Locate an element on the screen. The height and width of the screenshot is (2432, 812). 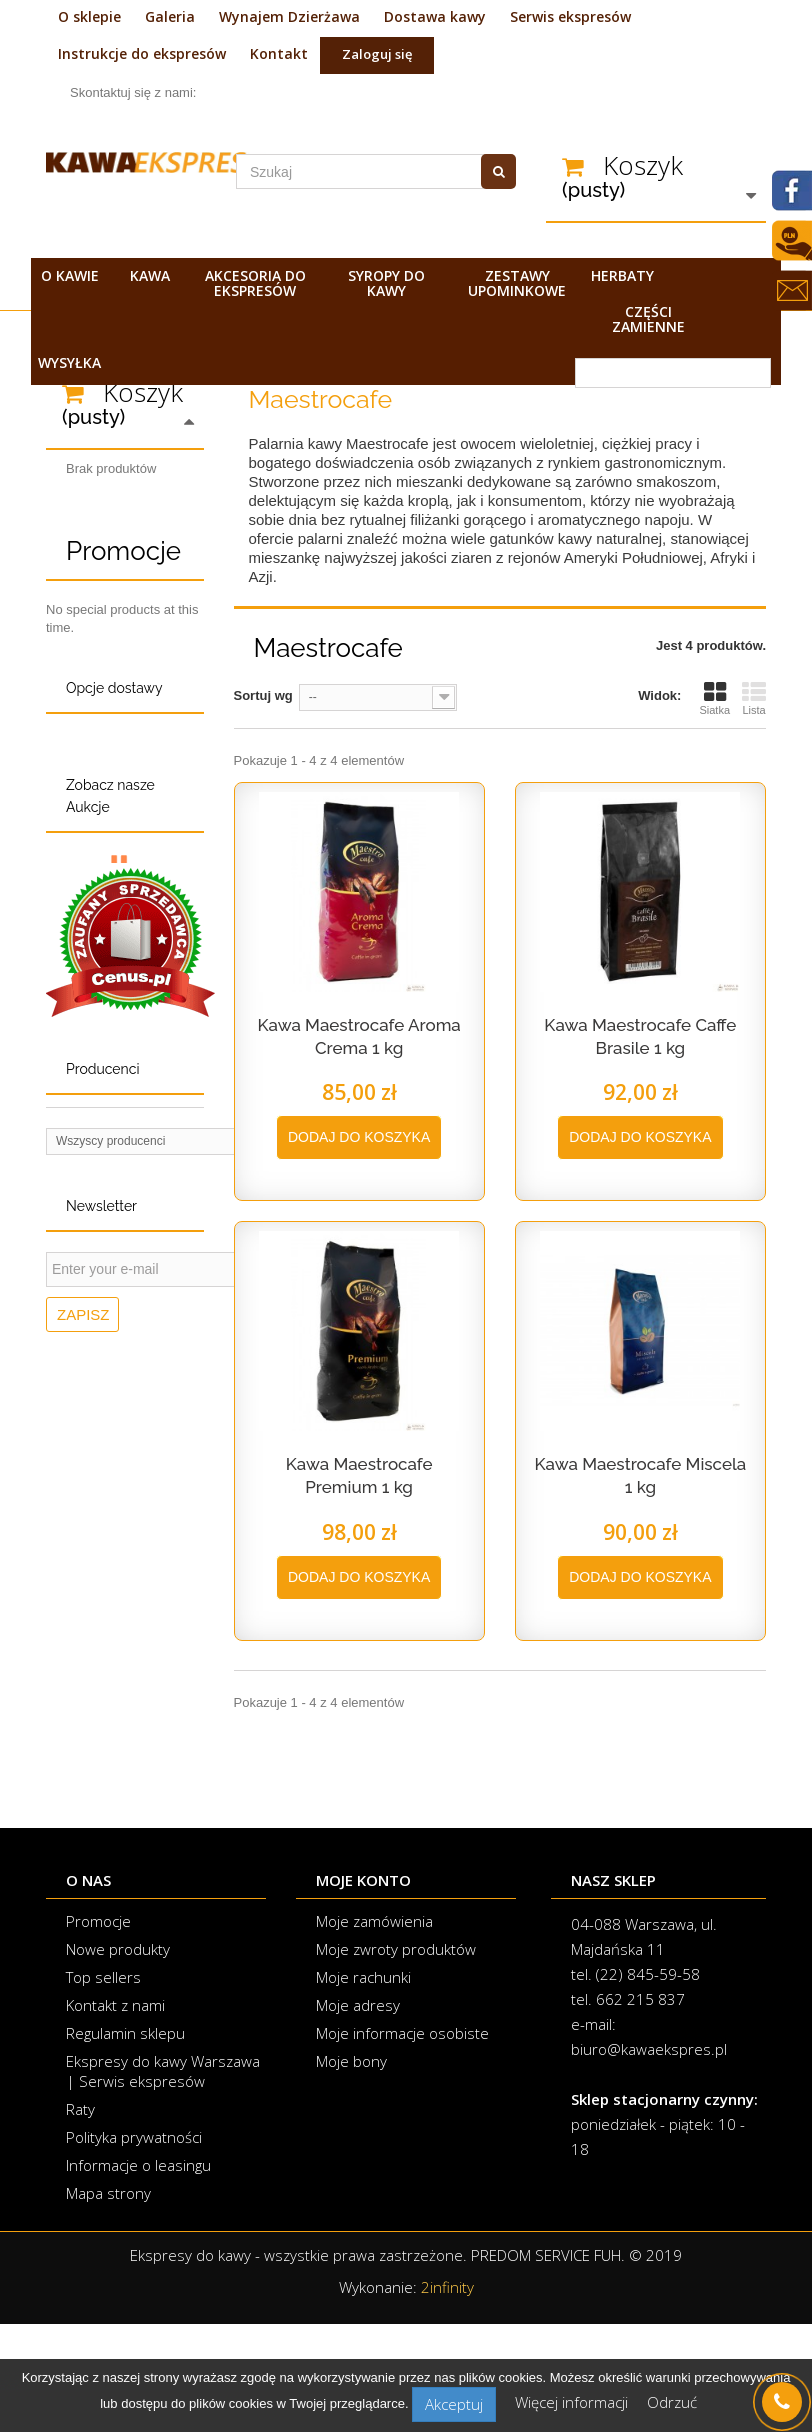
O sklepie is located at coordinates (89, 16).